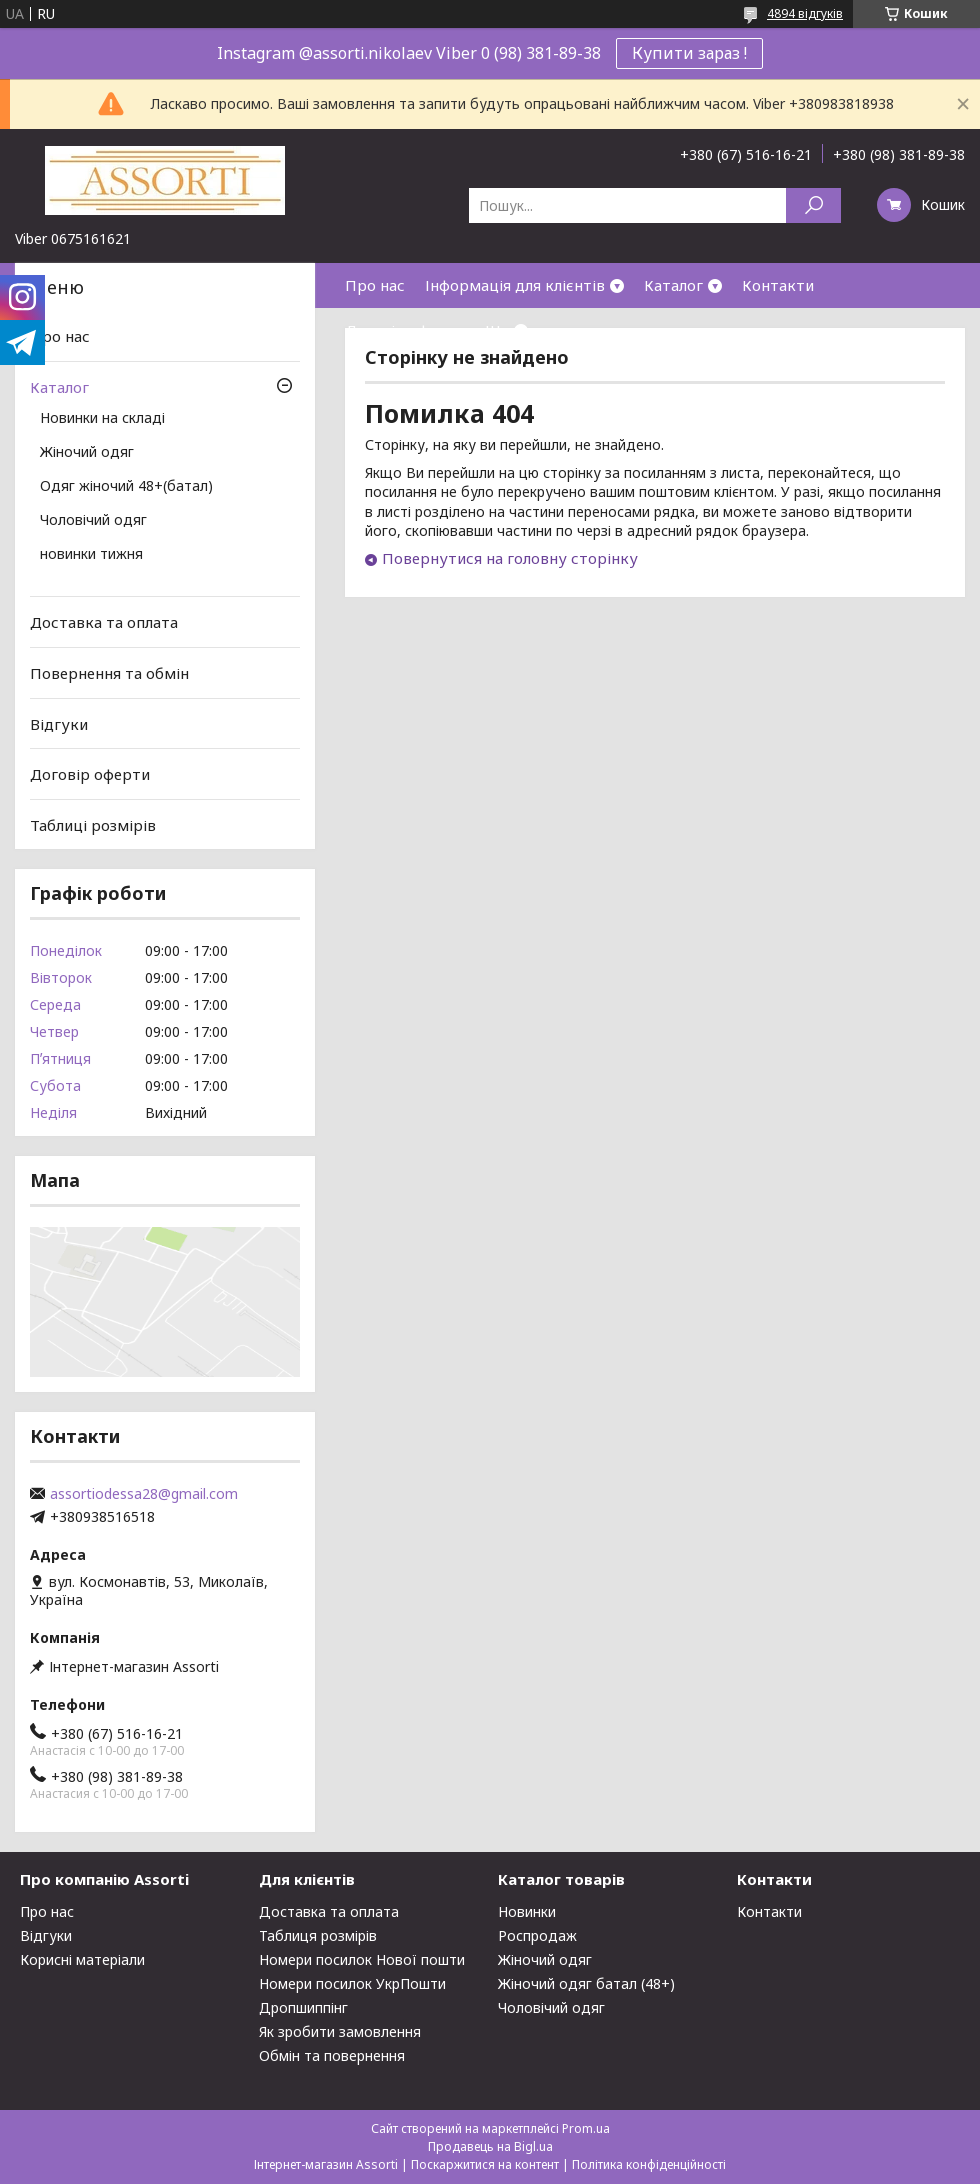  What do you see at coordinates (93, 825) in the screenshot?
I see `Таблиці розмірів` at bounding box center [93, 825].